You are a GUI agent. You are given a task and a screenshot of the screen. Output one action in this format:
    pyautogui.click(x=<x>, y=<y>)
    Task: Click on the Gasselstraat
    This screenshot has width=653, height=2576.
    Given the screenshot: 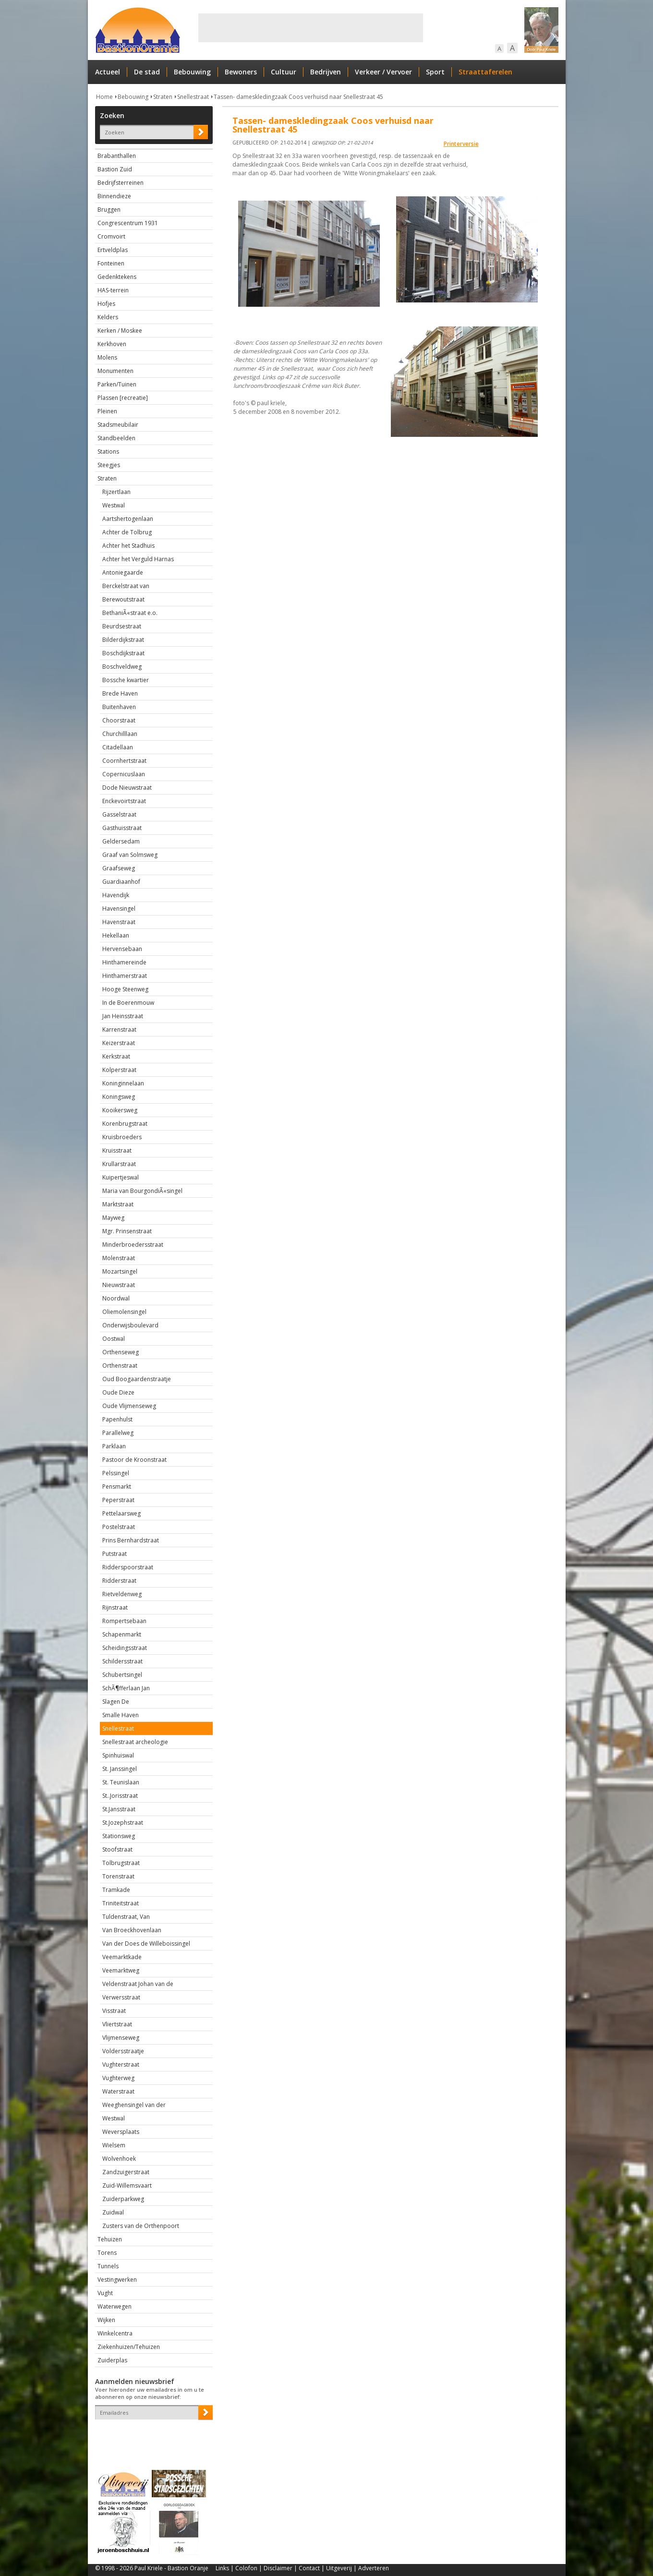 What is the action you would take?
    pyautogui.click(x=119, y=814)
    